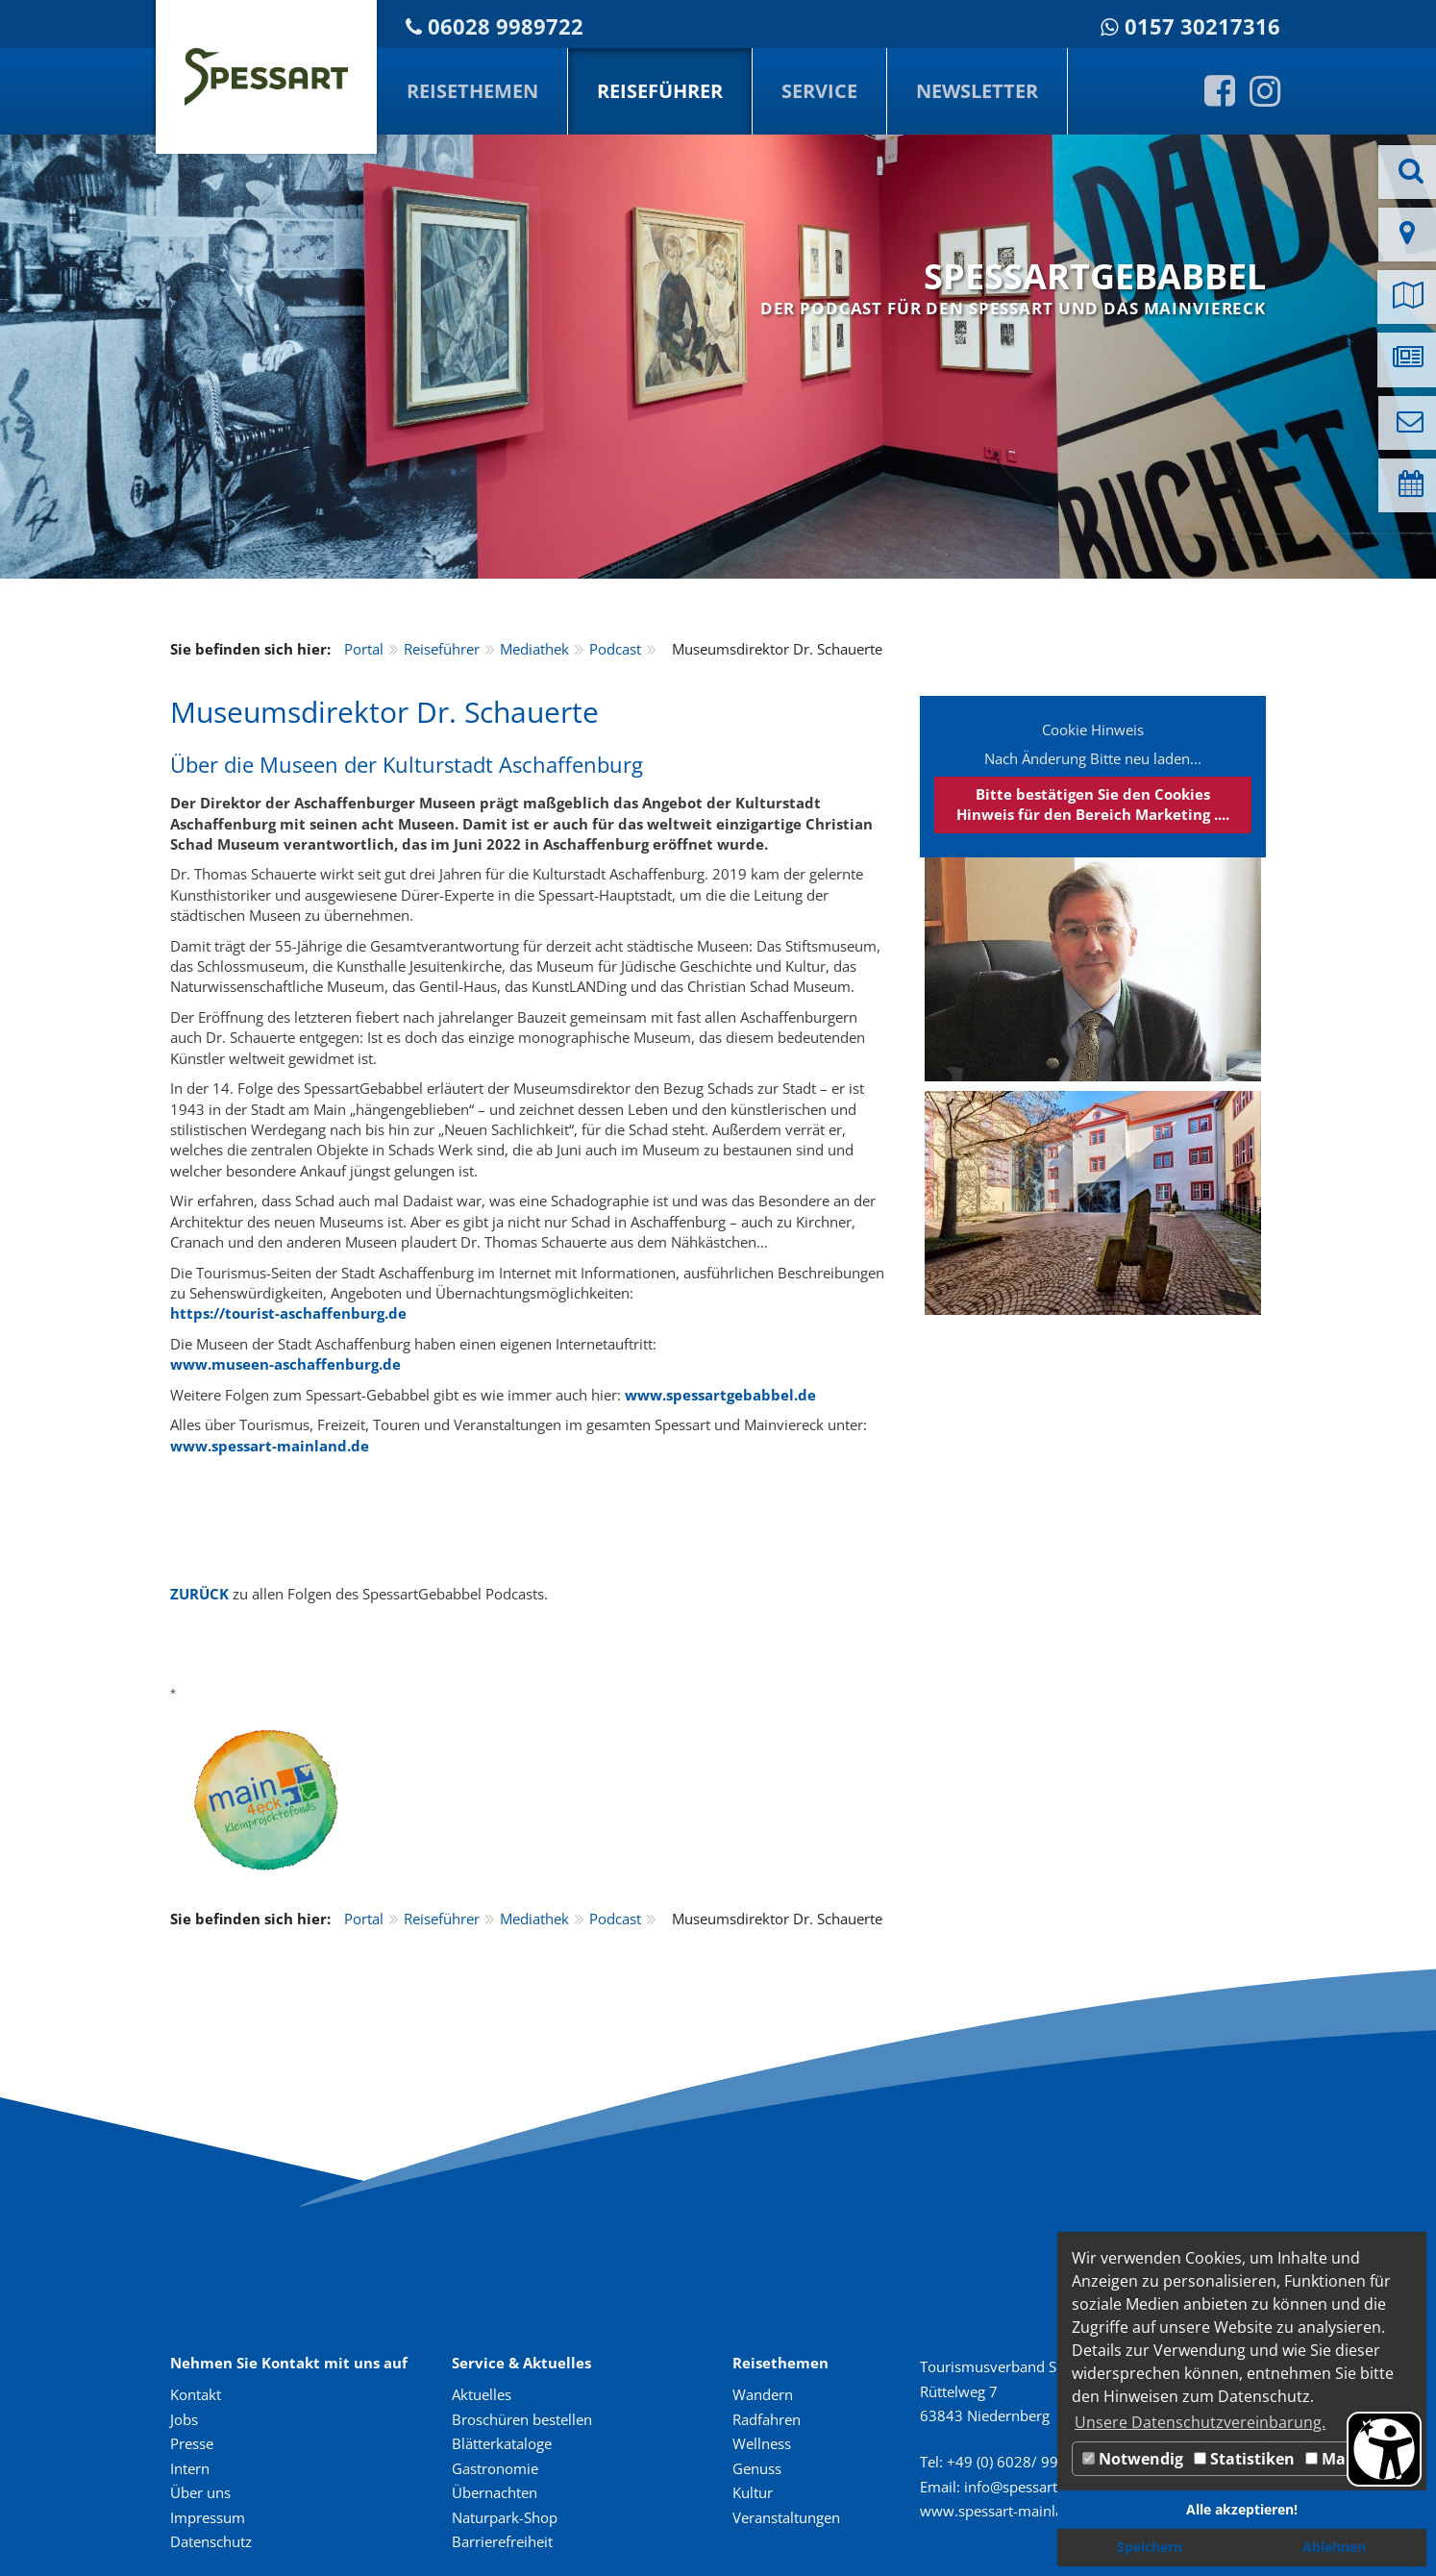 This screenshot has height=2576, width=1436. Describe the element at coordinates (615, 648) in the screenshot. I see `Podcast` at that location.